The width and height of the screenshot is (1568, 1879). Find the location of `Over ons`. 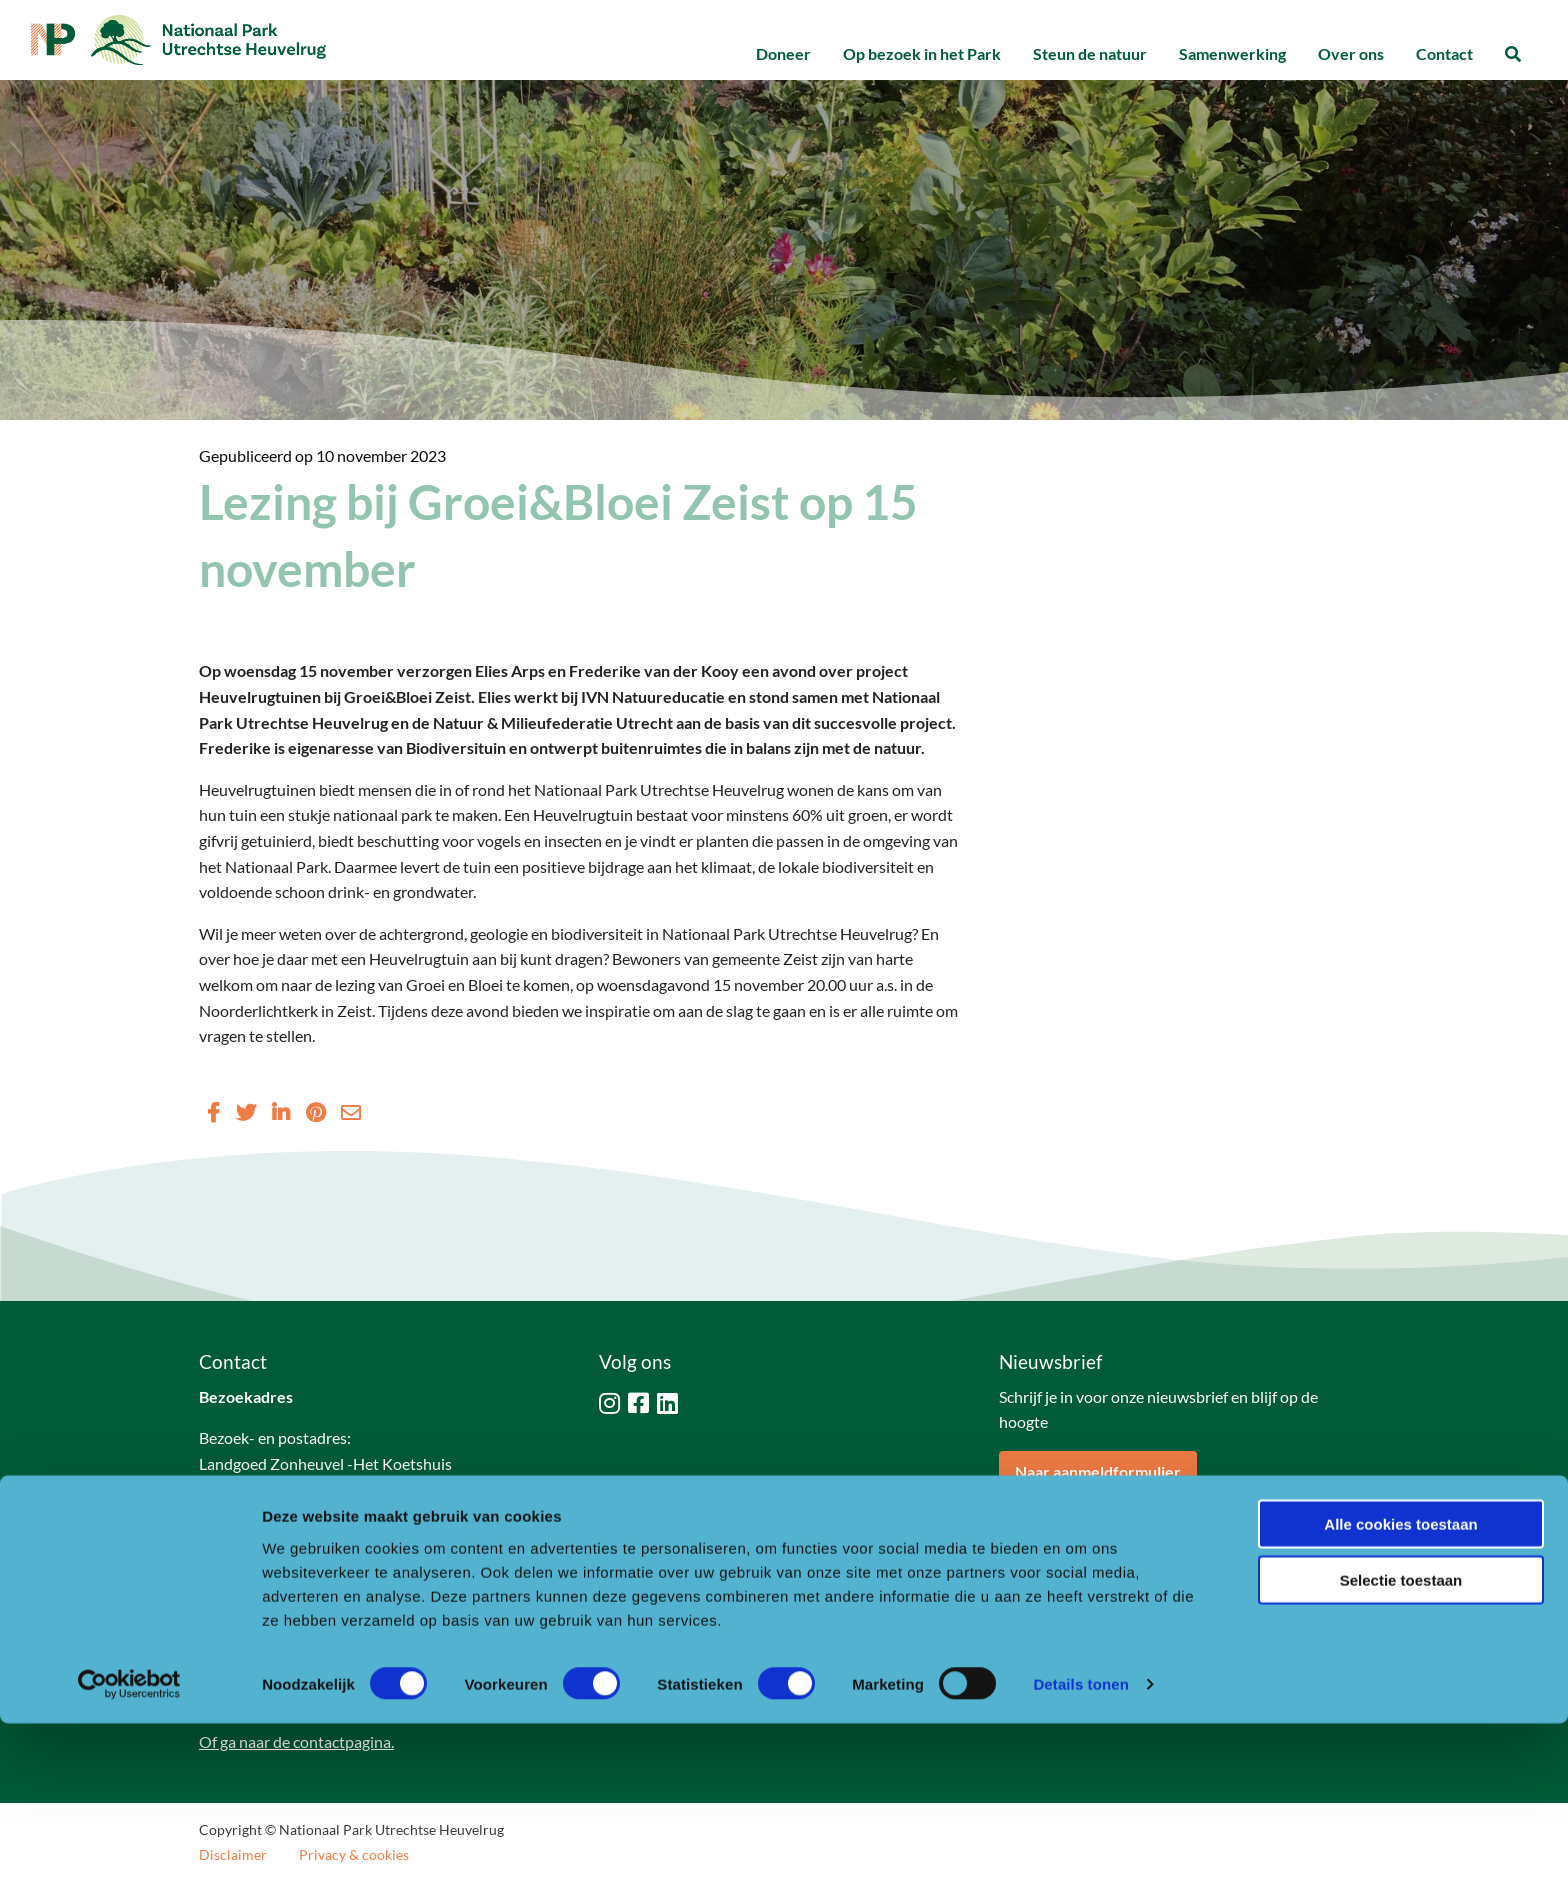

Over ons is located at coordinates (1351, 53).